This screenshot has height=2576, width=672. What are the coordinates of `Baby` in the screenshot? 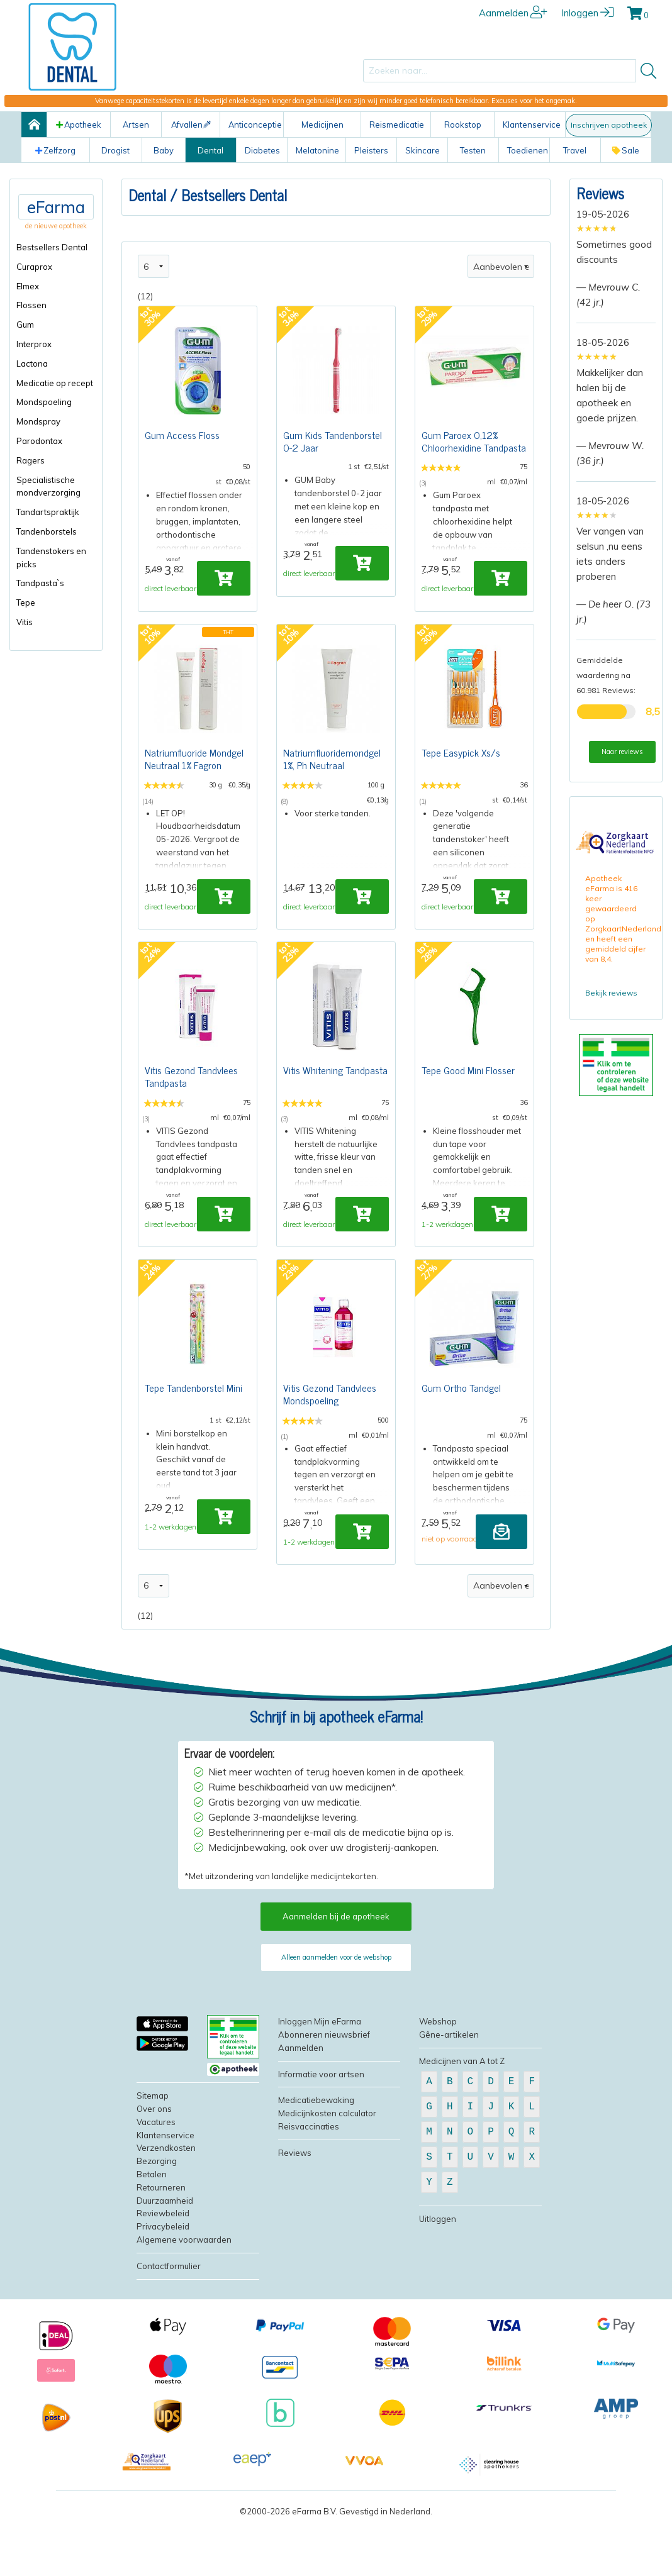 It's located at (164, 150).